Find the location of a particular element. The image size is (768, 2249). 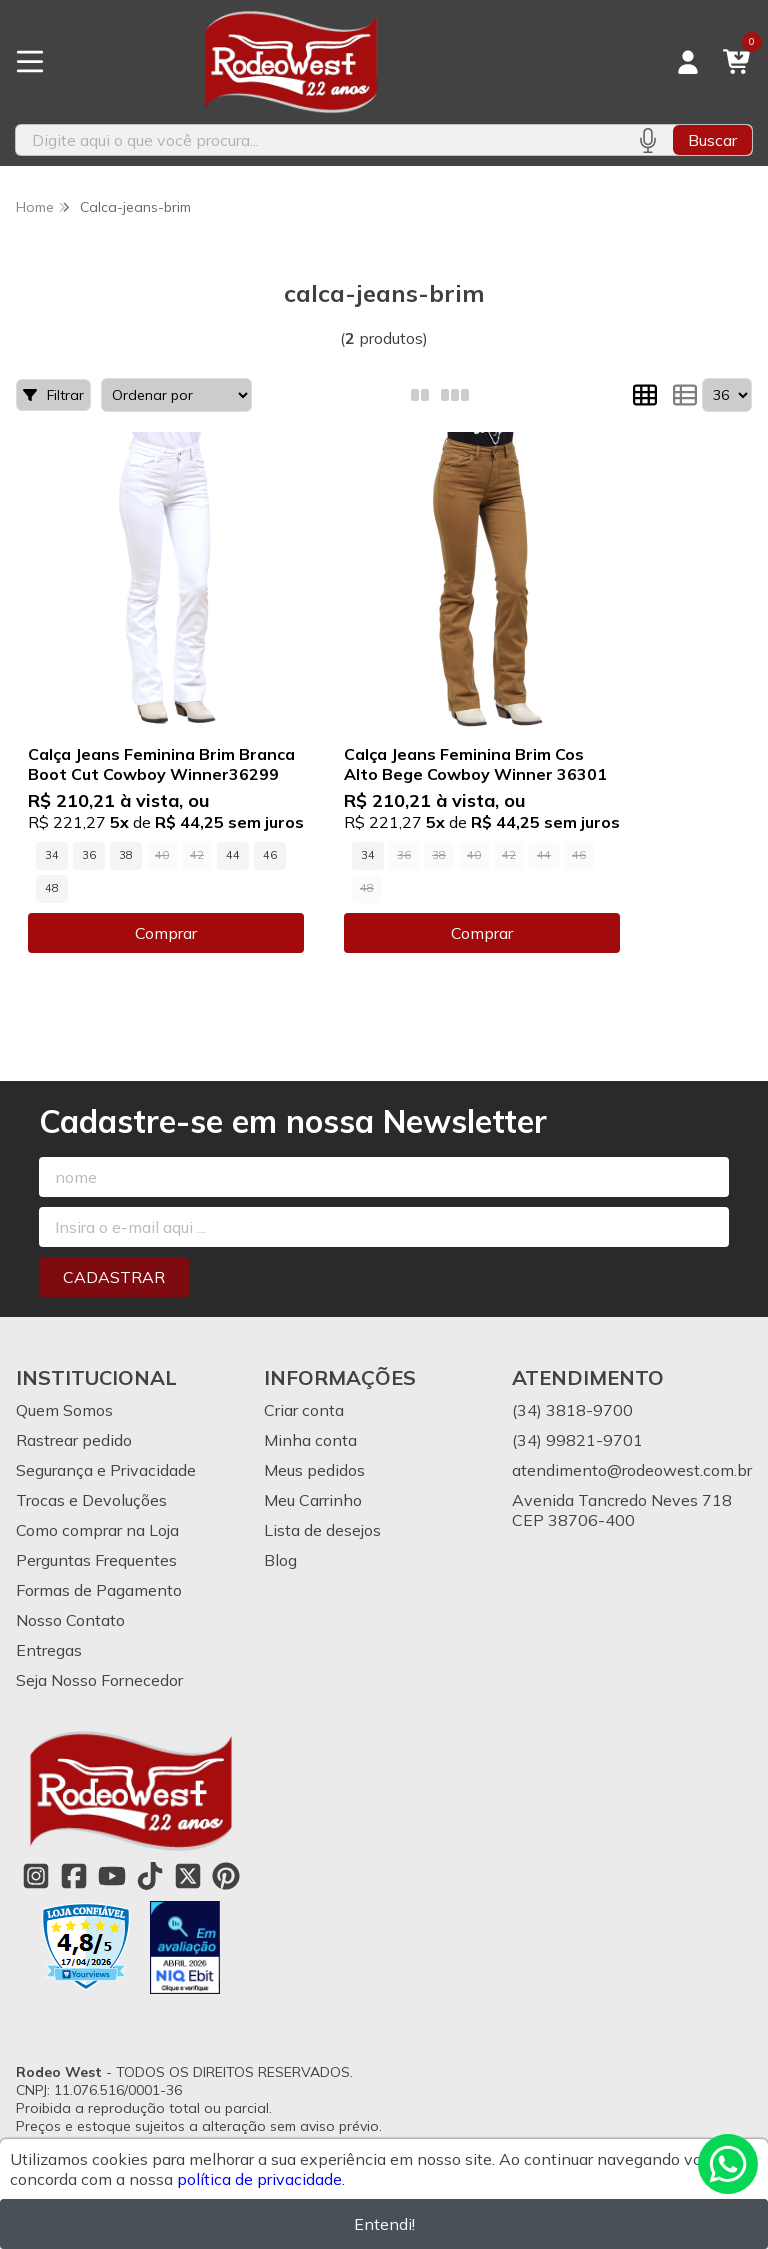

Quem Somos is located at coordinates (64, 1410).